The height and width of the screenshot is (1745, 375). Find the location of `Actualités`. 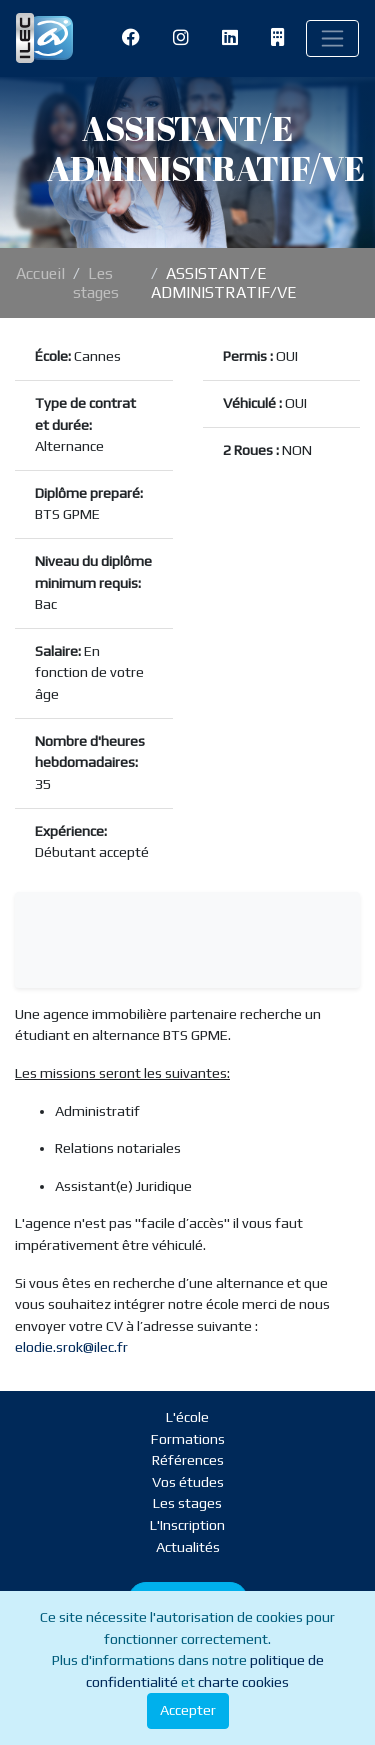

Actualités is located at coordinates (188, 1547).